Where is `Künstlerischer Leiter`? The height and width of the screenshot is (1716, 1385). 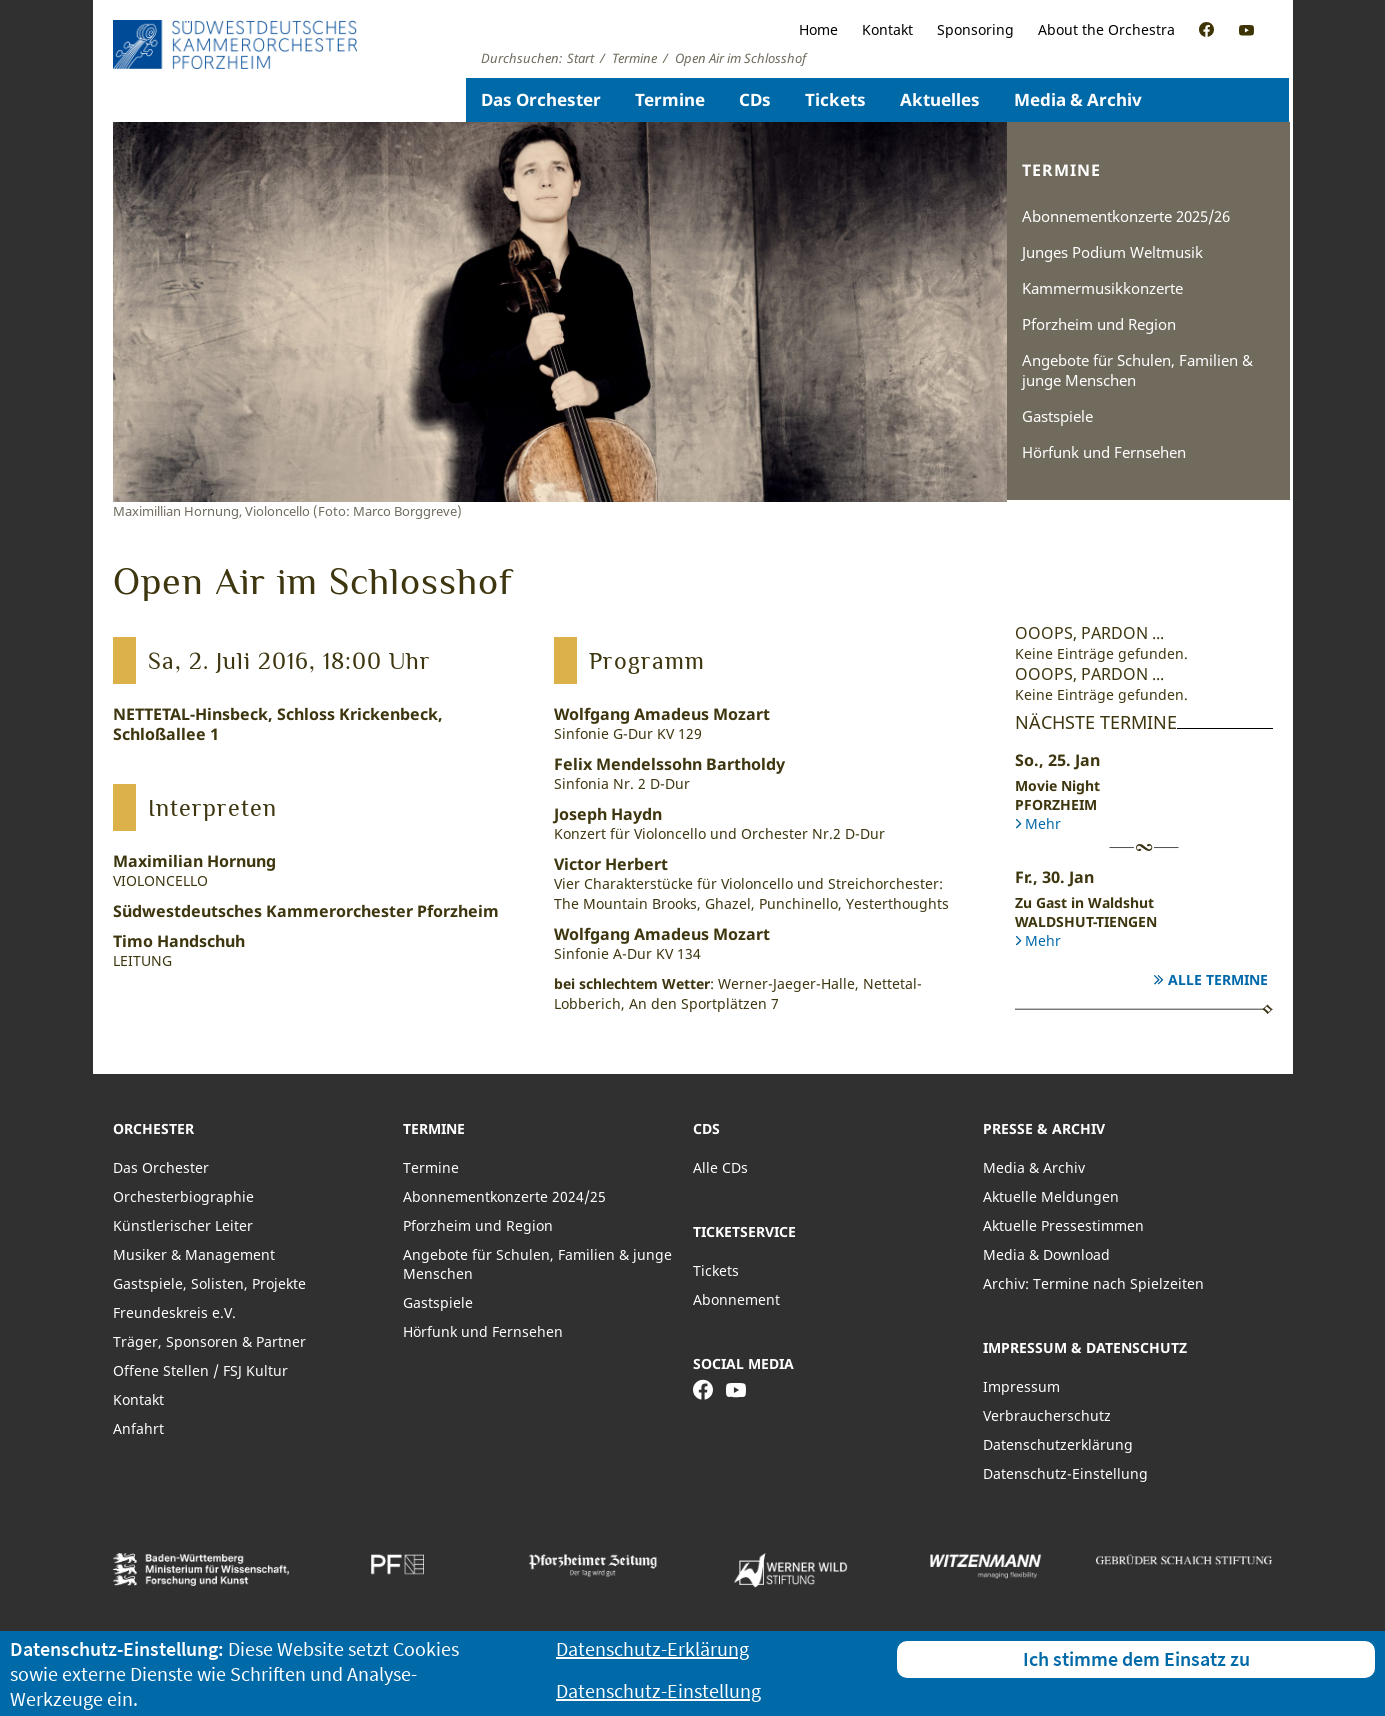
Künstlerischer Leiter is located at coordinates (183, 1225).